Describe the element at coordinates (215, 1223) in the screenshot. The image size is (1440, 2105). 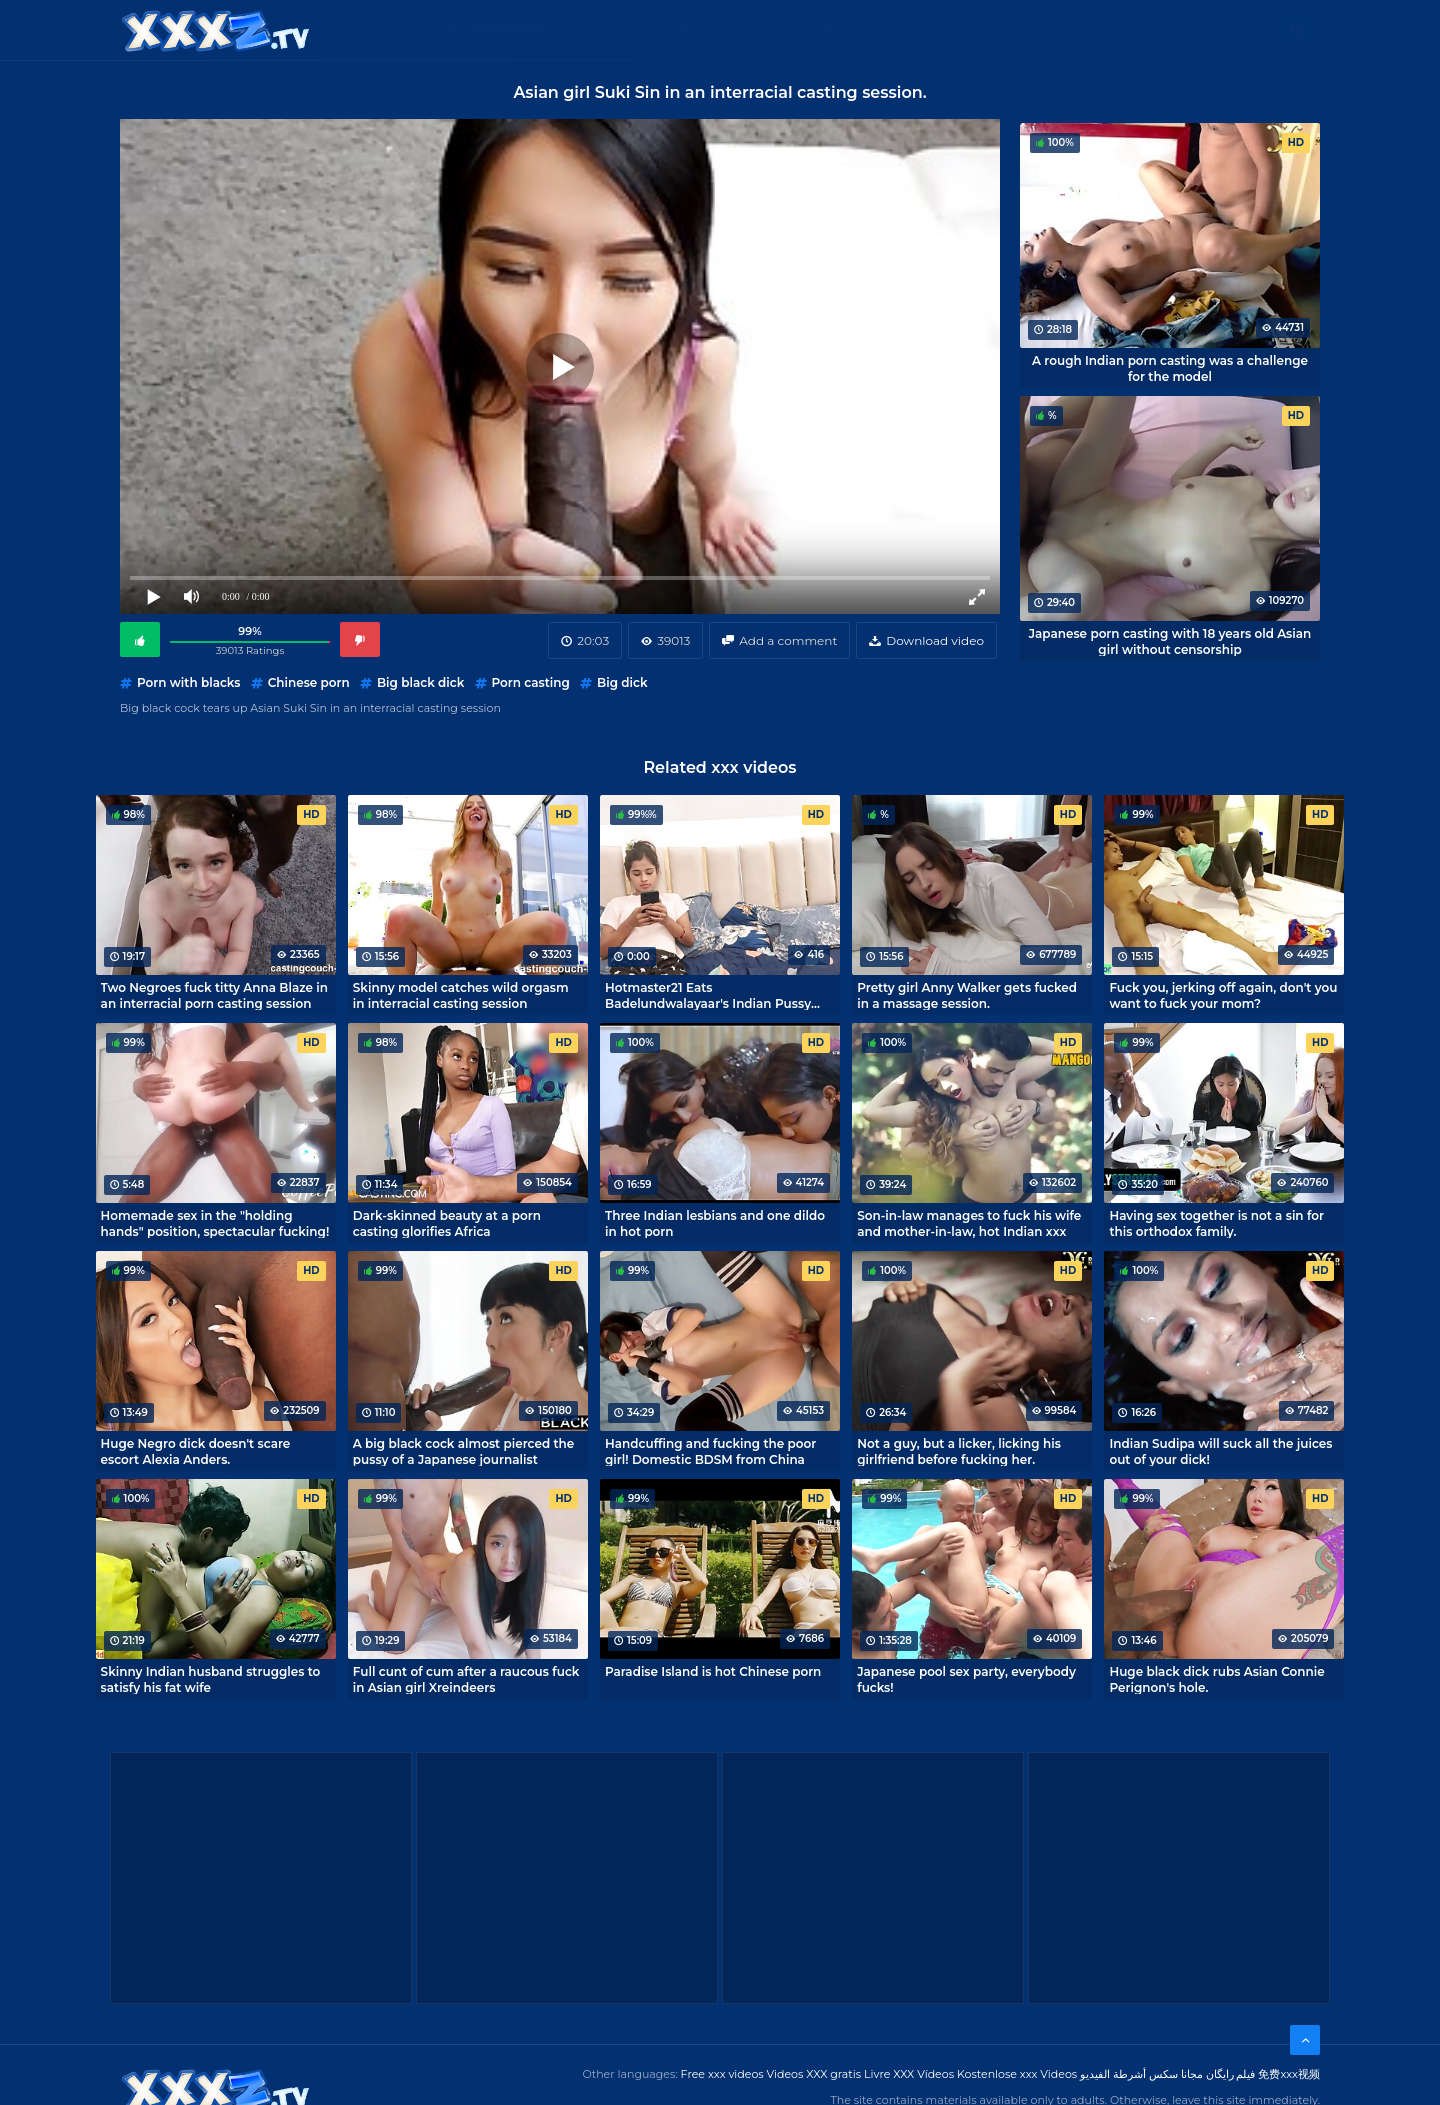
I see `Homemade sex in the "holding hands" position, spectacular fucking!` at that location.